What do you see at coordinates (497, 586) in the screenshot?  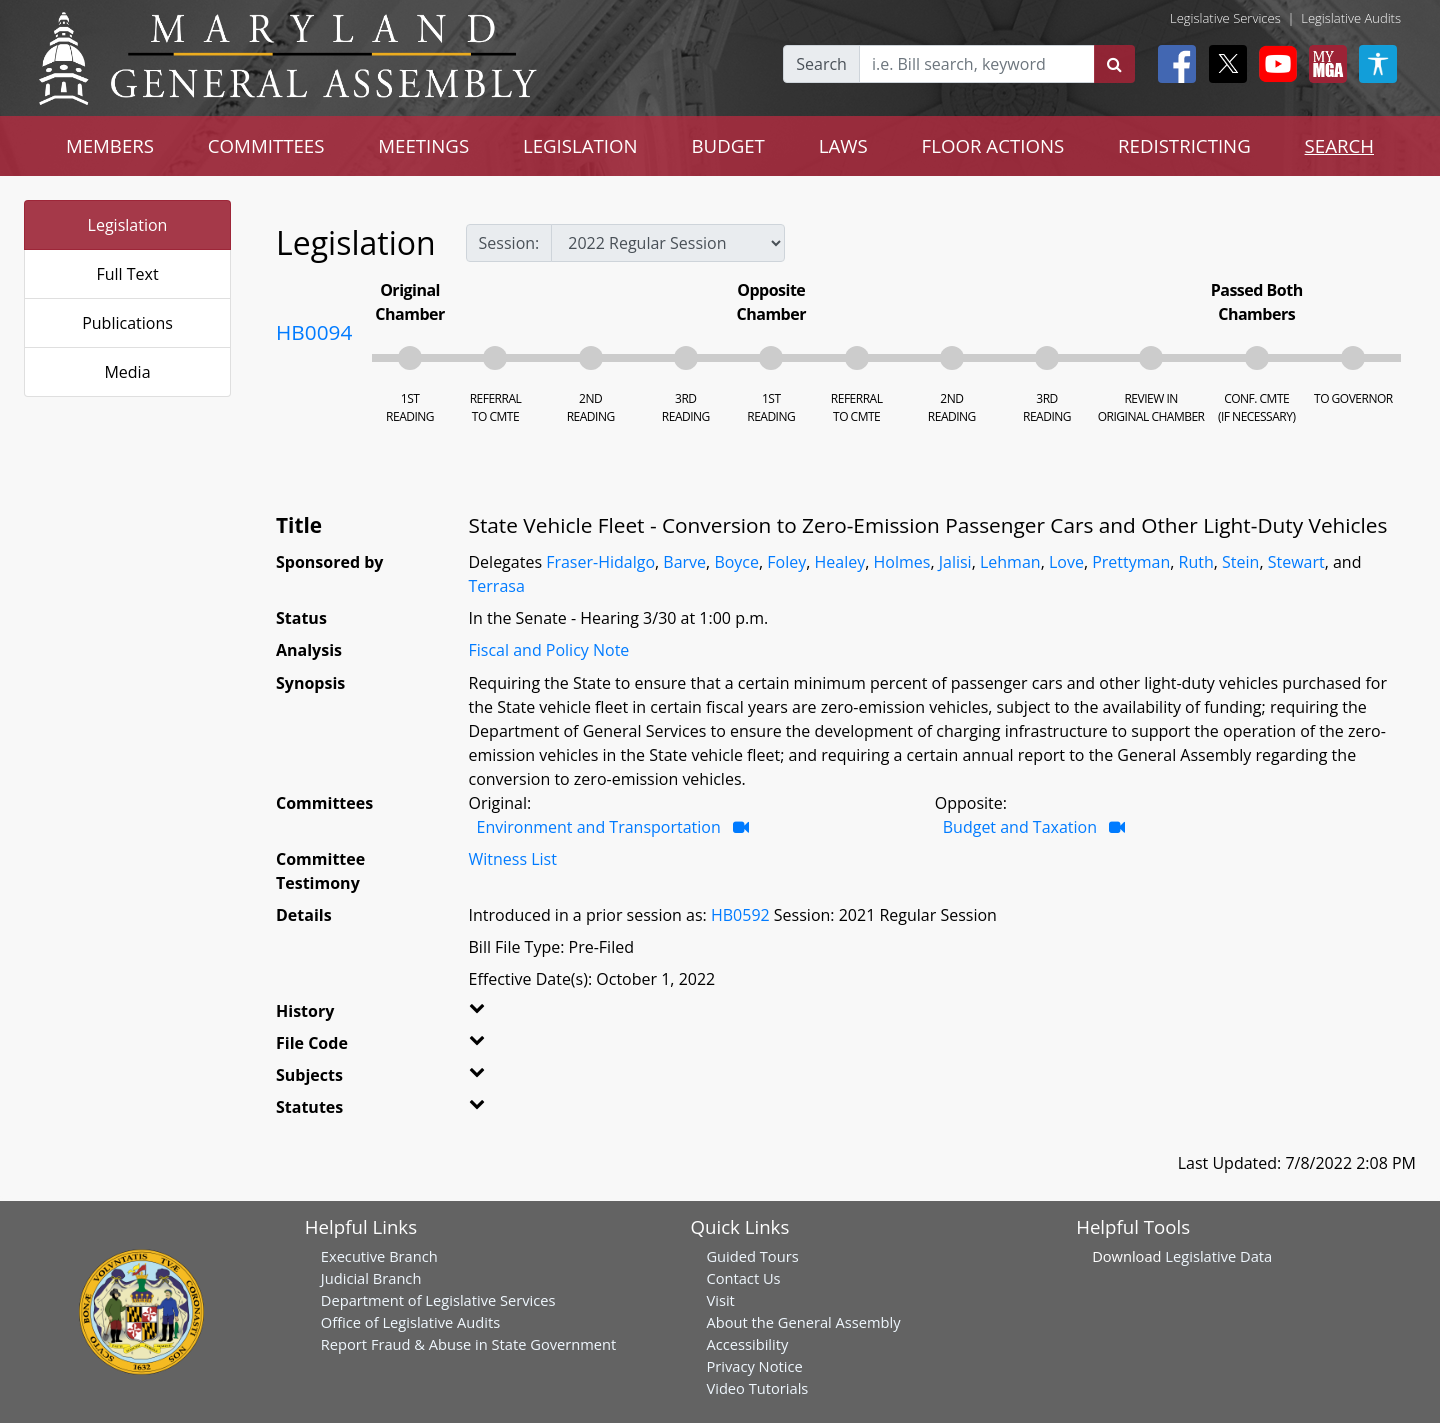 I see `Terrasa` at bounding box center [497, 586].